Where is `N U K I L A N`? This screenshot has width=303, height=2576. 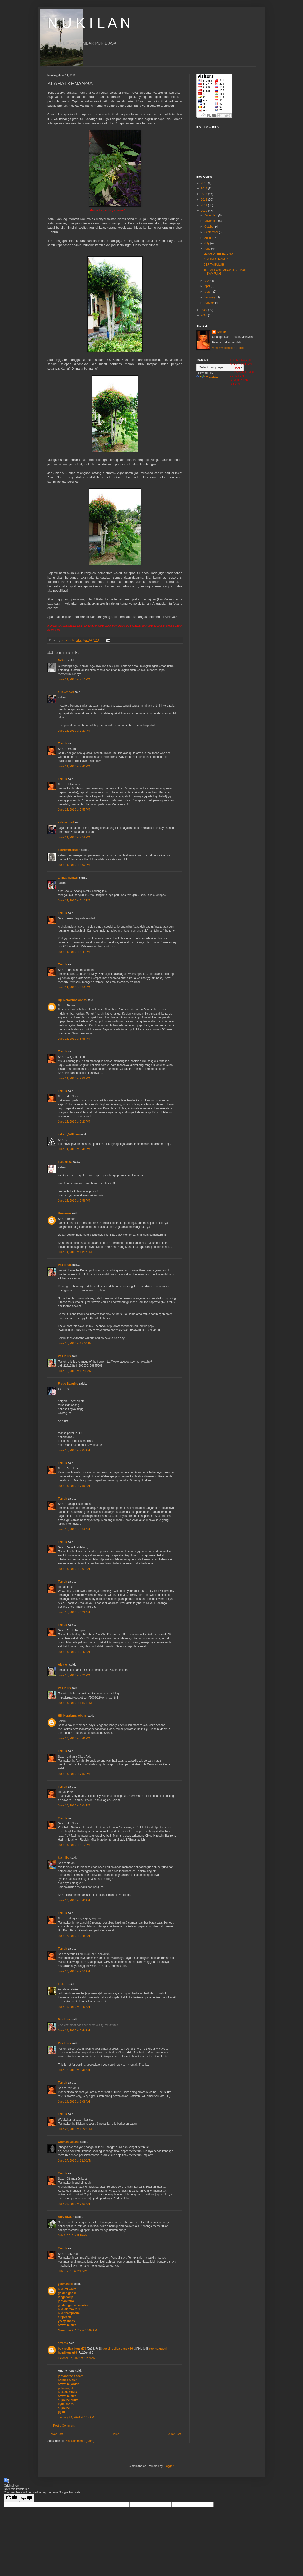
N U K I L A N is located at coordinates (88, 23).